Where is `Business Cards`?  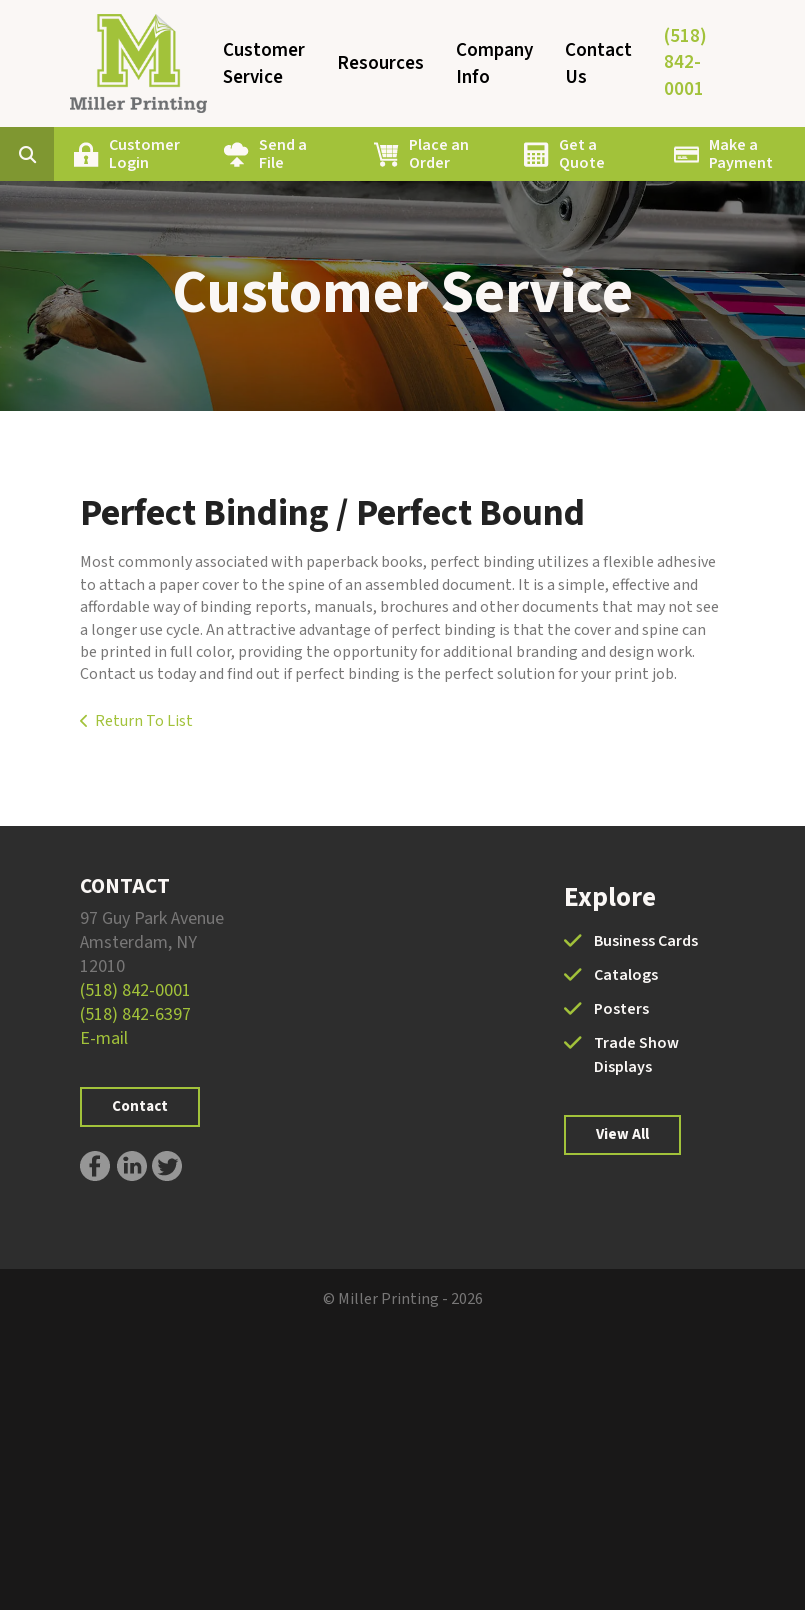 Business Cards is located at coordinates (646, 941).